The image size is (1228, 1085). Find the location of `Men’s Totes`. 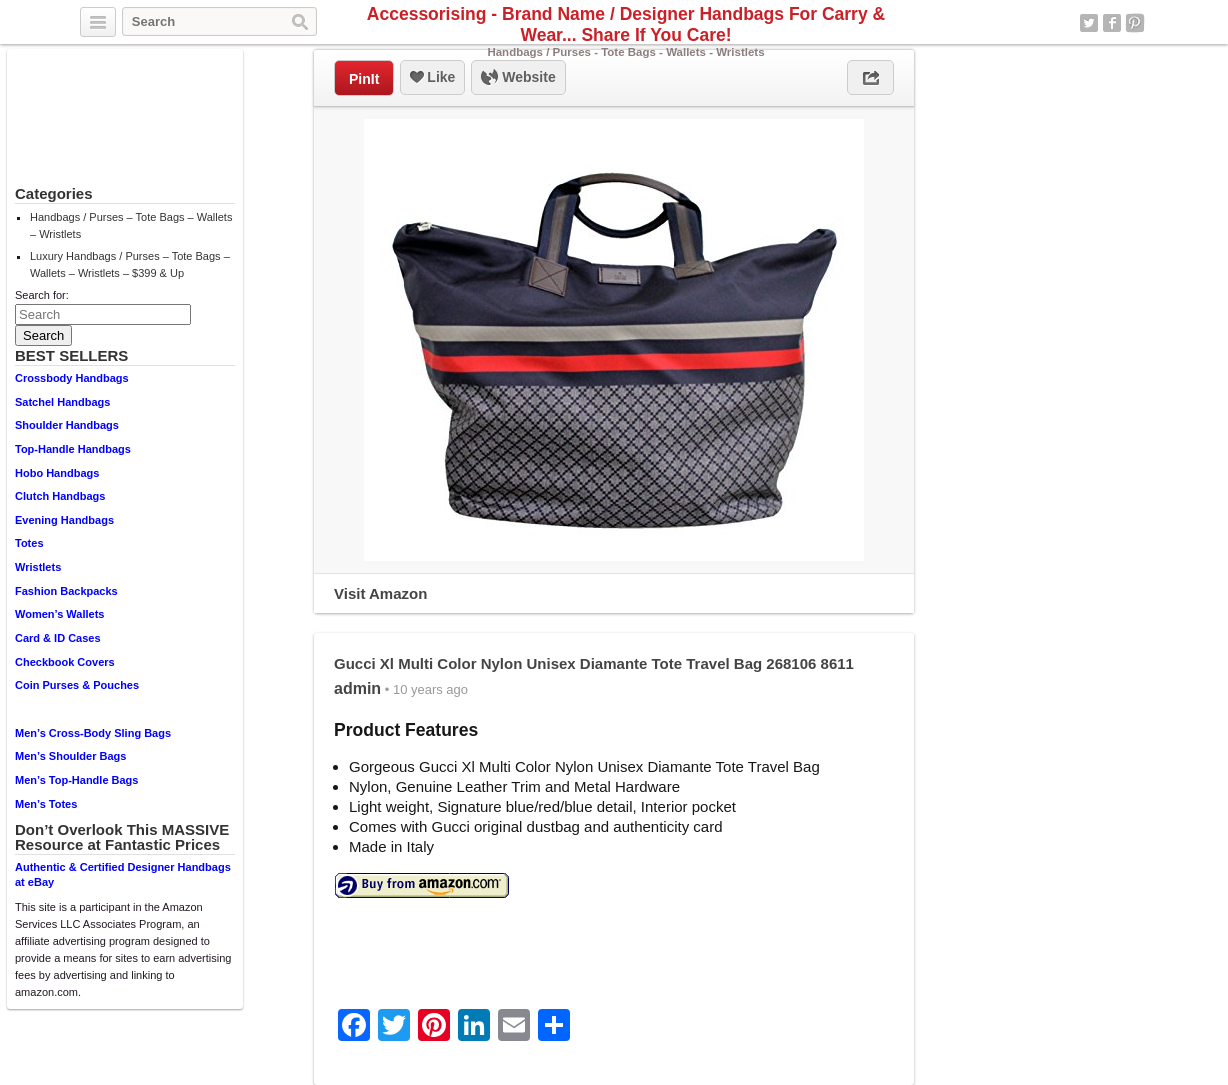

Men’s Totes is located at coordinates (46, 804).